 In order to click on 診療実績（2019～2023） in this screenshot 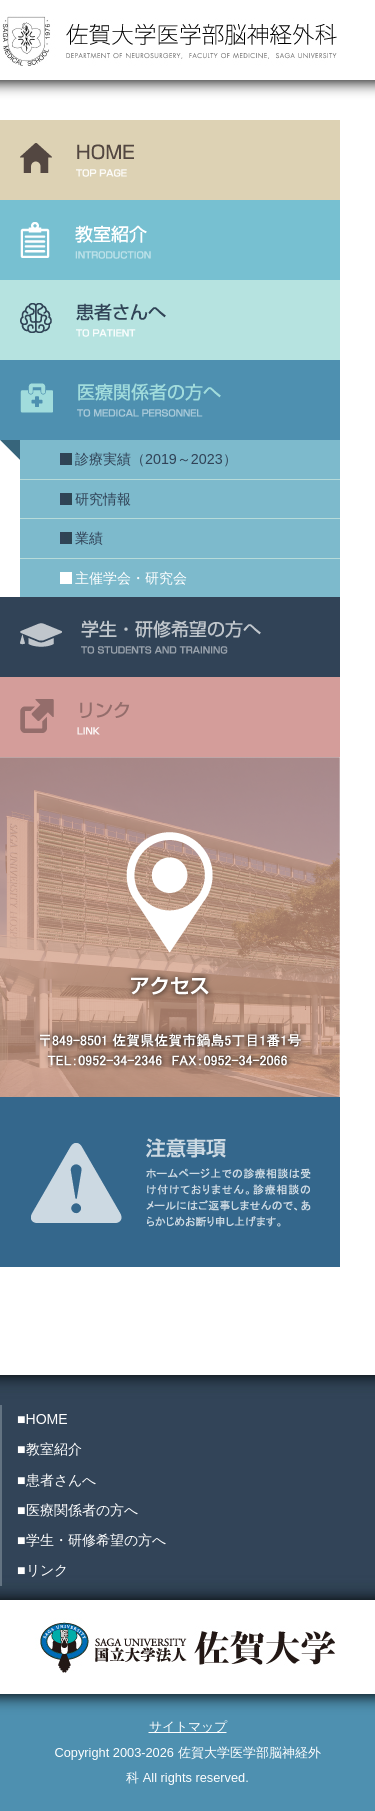, I will do `click(156, 459)`.